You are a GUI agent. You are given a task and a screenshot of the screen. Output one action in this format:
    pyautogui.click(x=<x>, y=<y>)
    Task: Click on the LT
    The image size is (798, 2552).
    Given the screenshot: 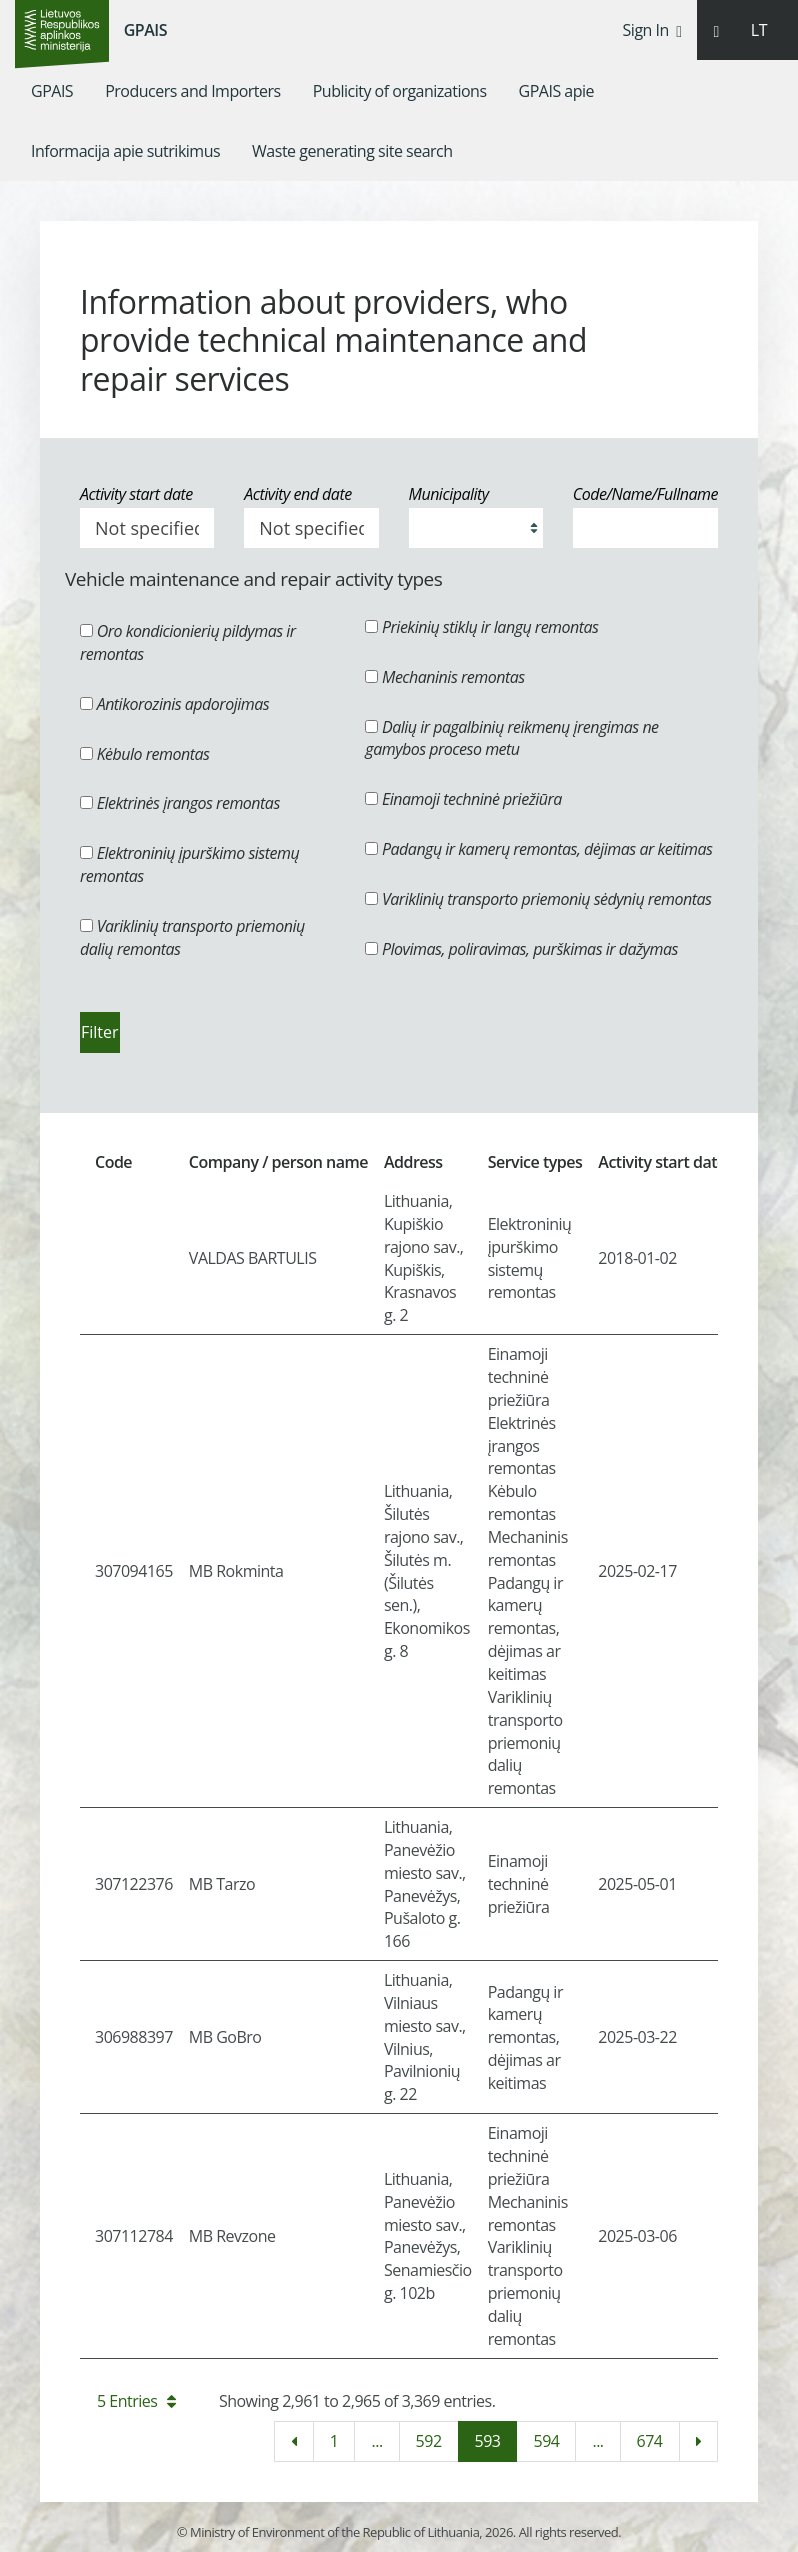 What is the action you would take?
    pyautogui.click(x=759, y=30)
    